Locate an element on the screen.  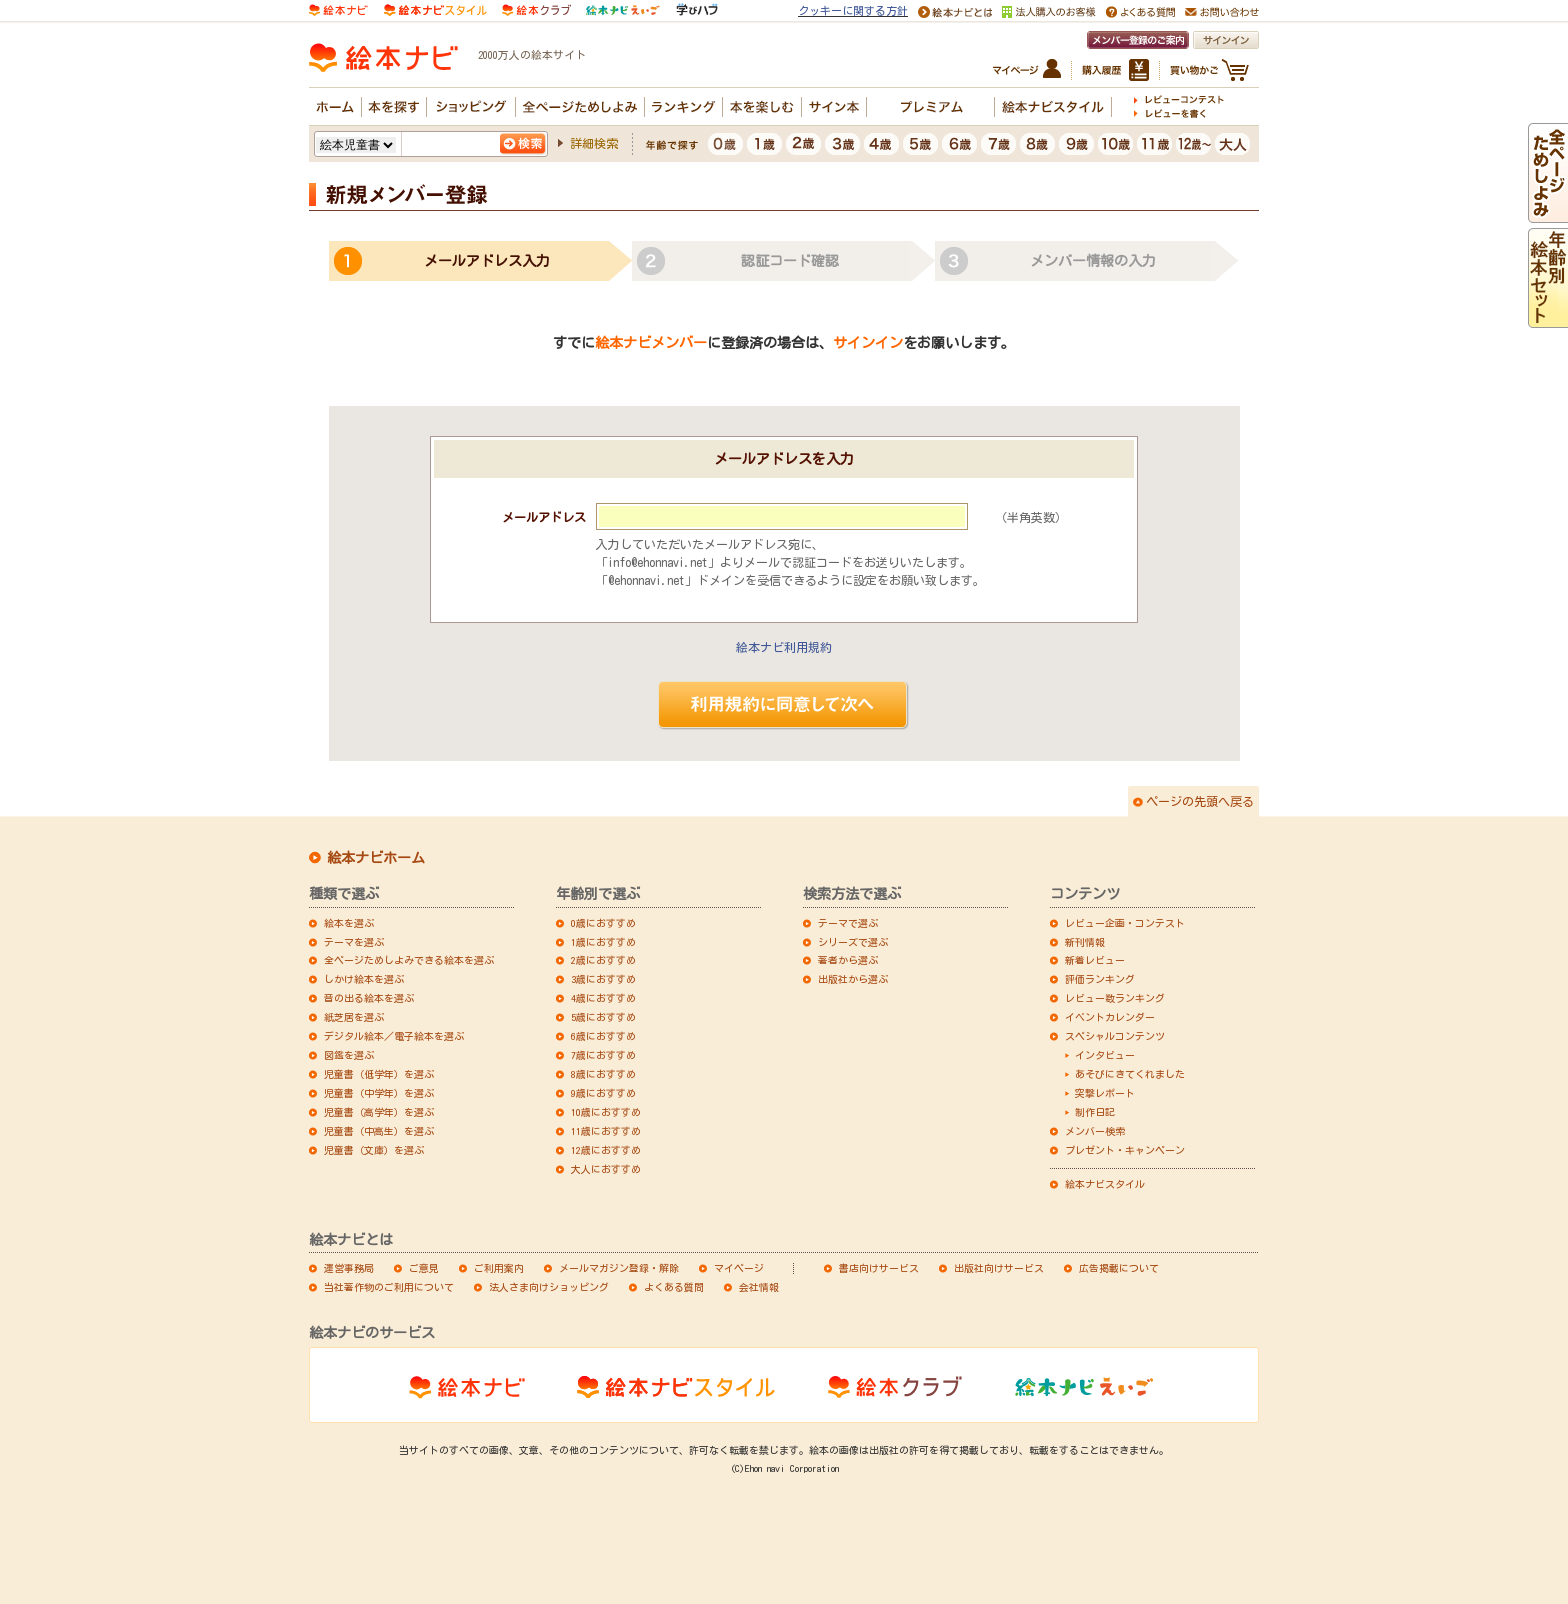
出版社から選ぶ is located at coordinates (853, 979).